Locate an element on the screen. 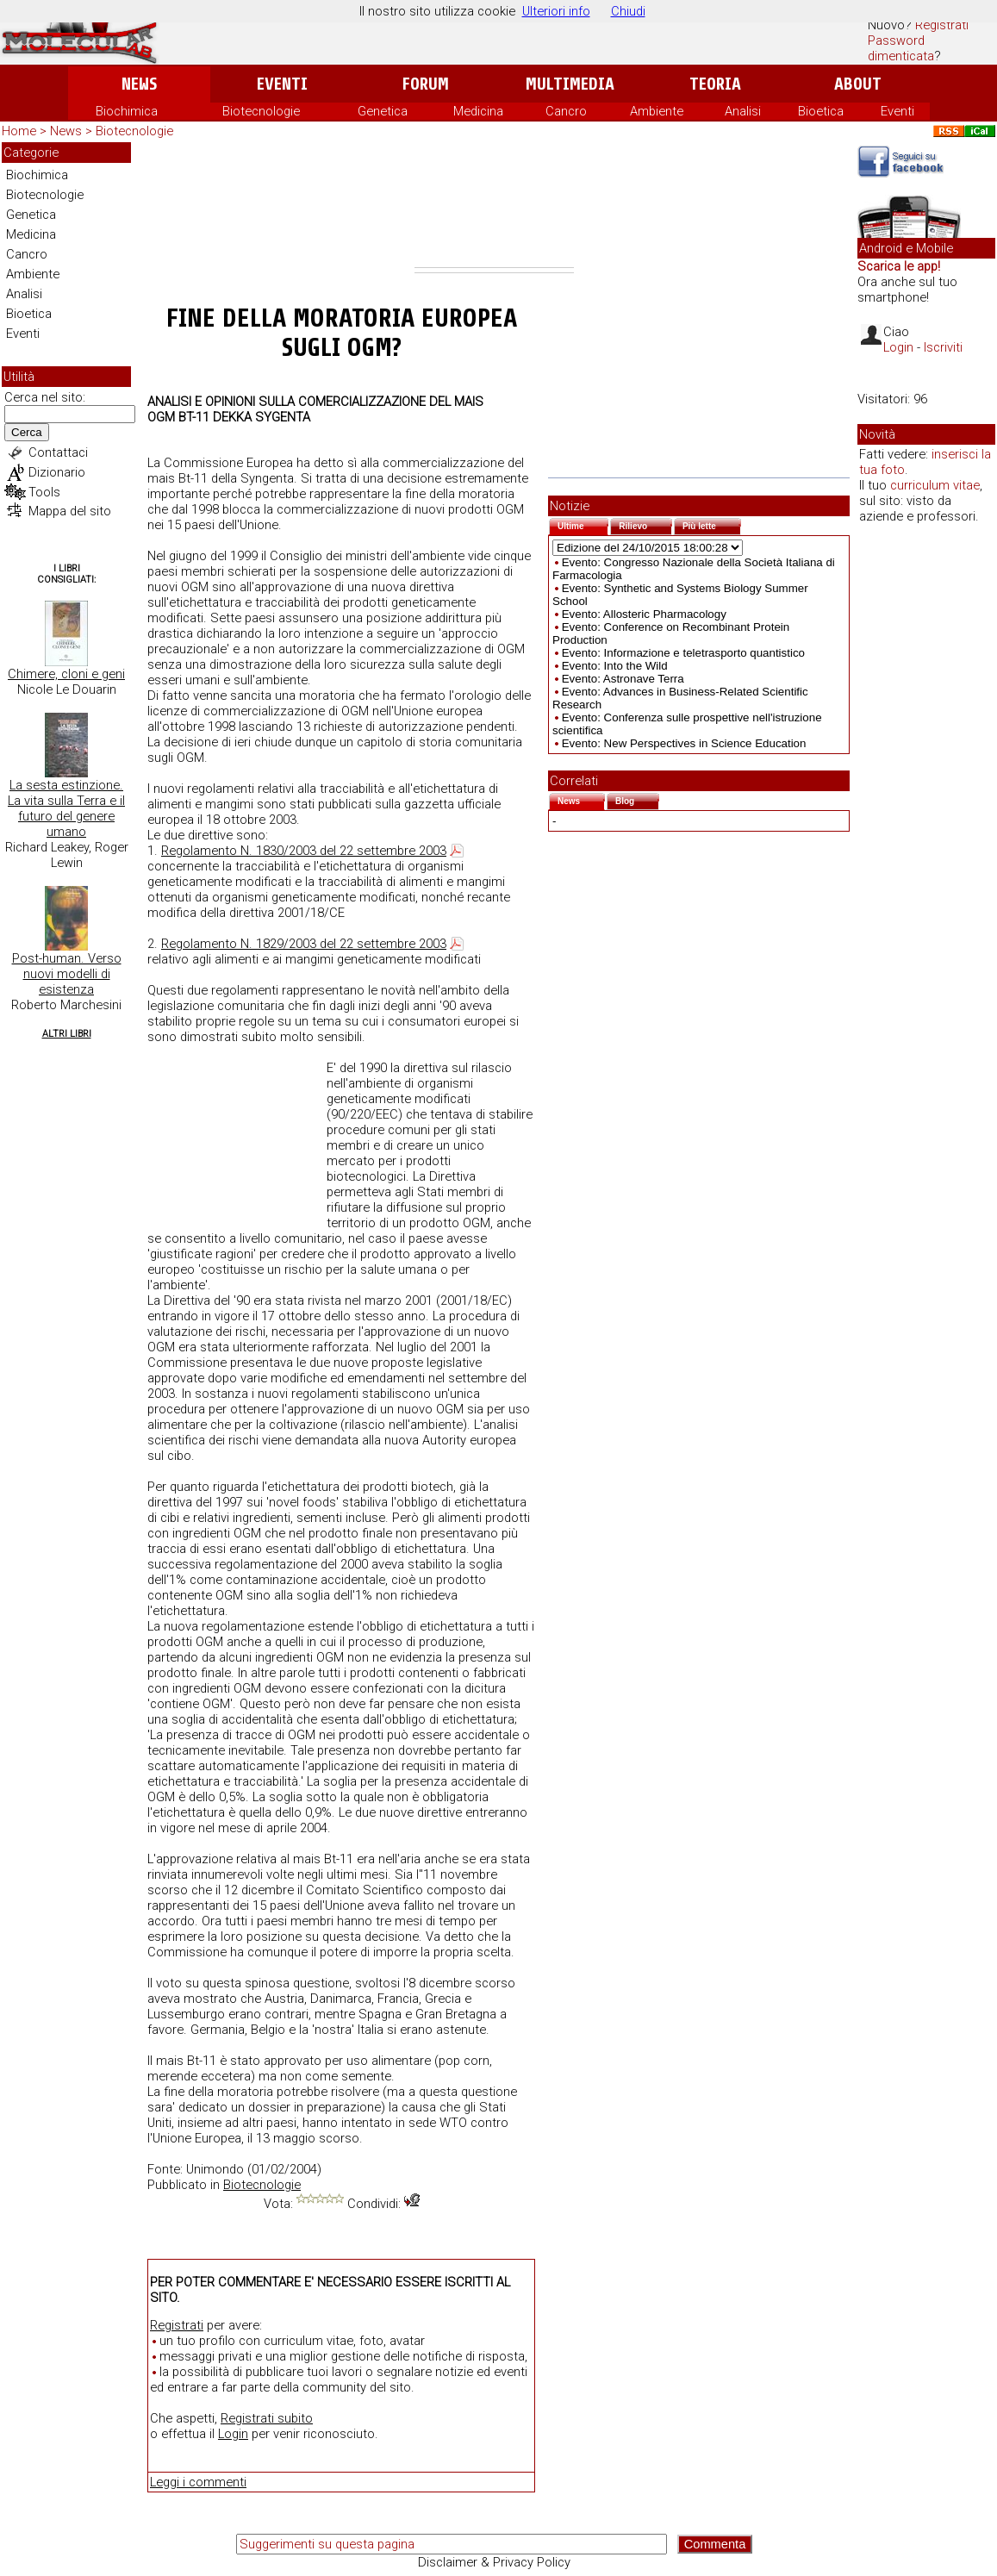  Unimondo is located at coordinates (215, 2169).